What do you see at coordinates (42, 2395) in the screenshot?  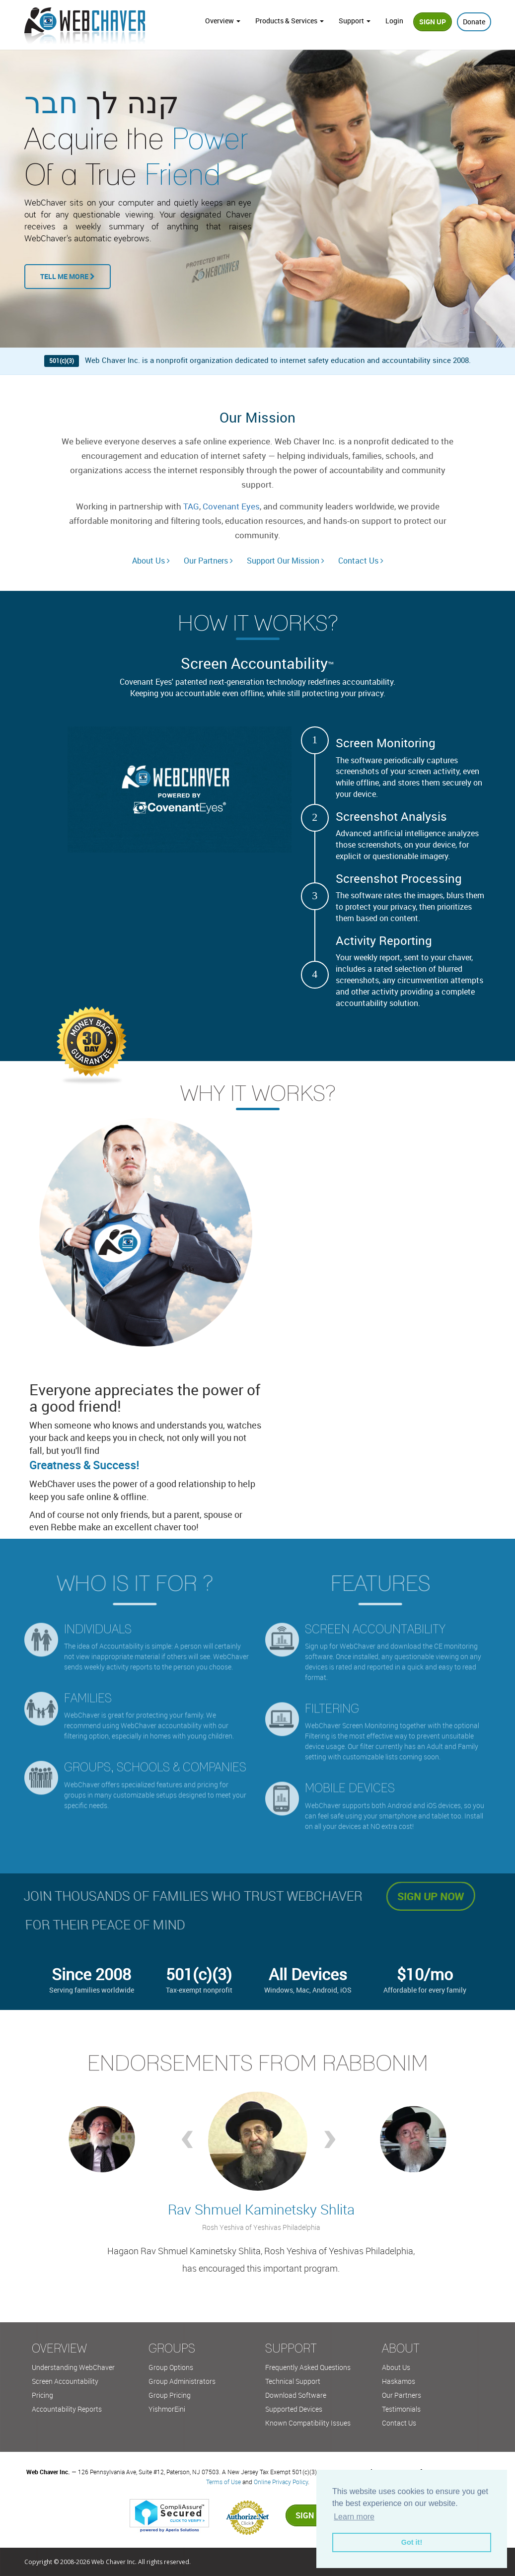 I see `Pricing` at bounding box center [42, 2395].